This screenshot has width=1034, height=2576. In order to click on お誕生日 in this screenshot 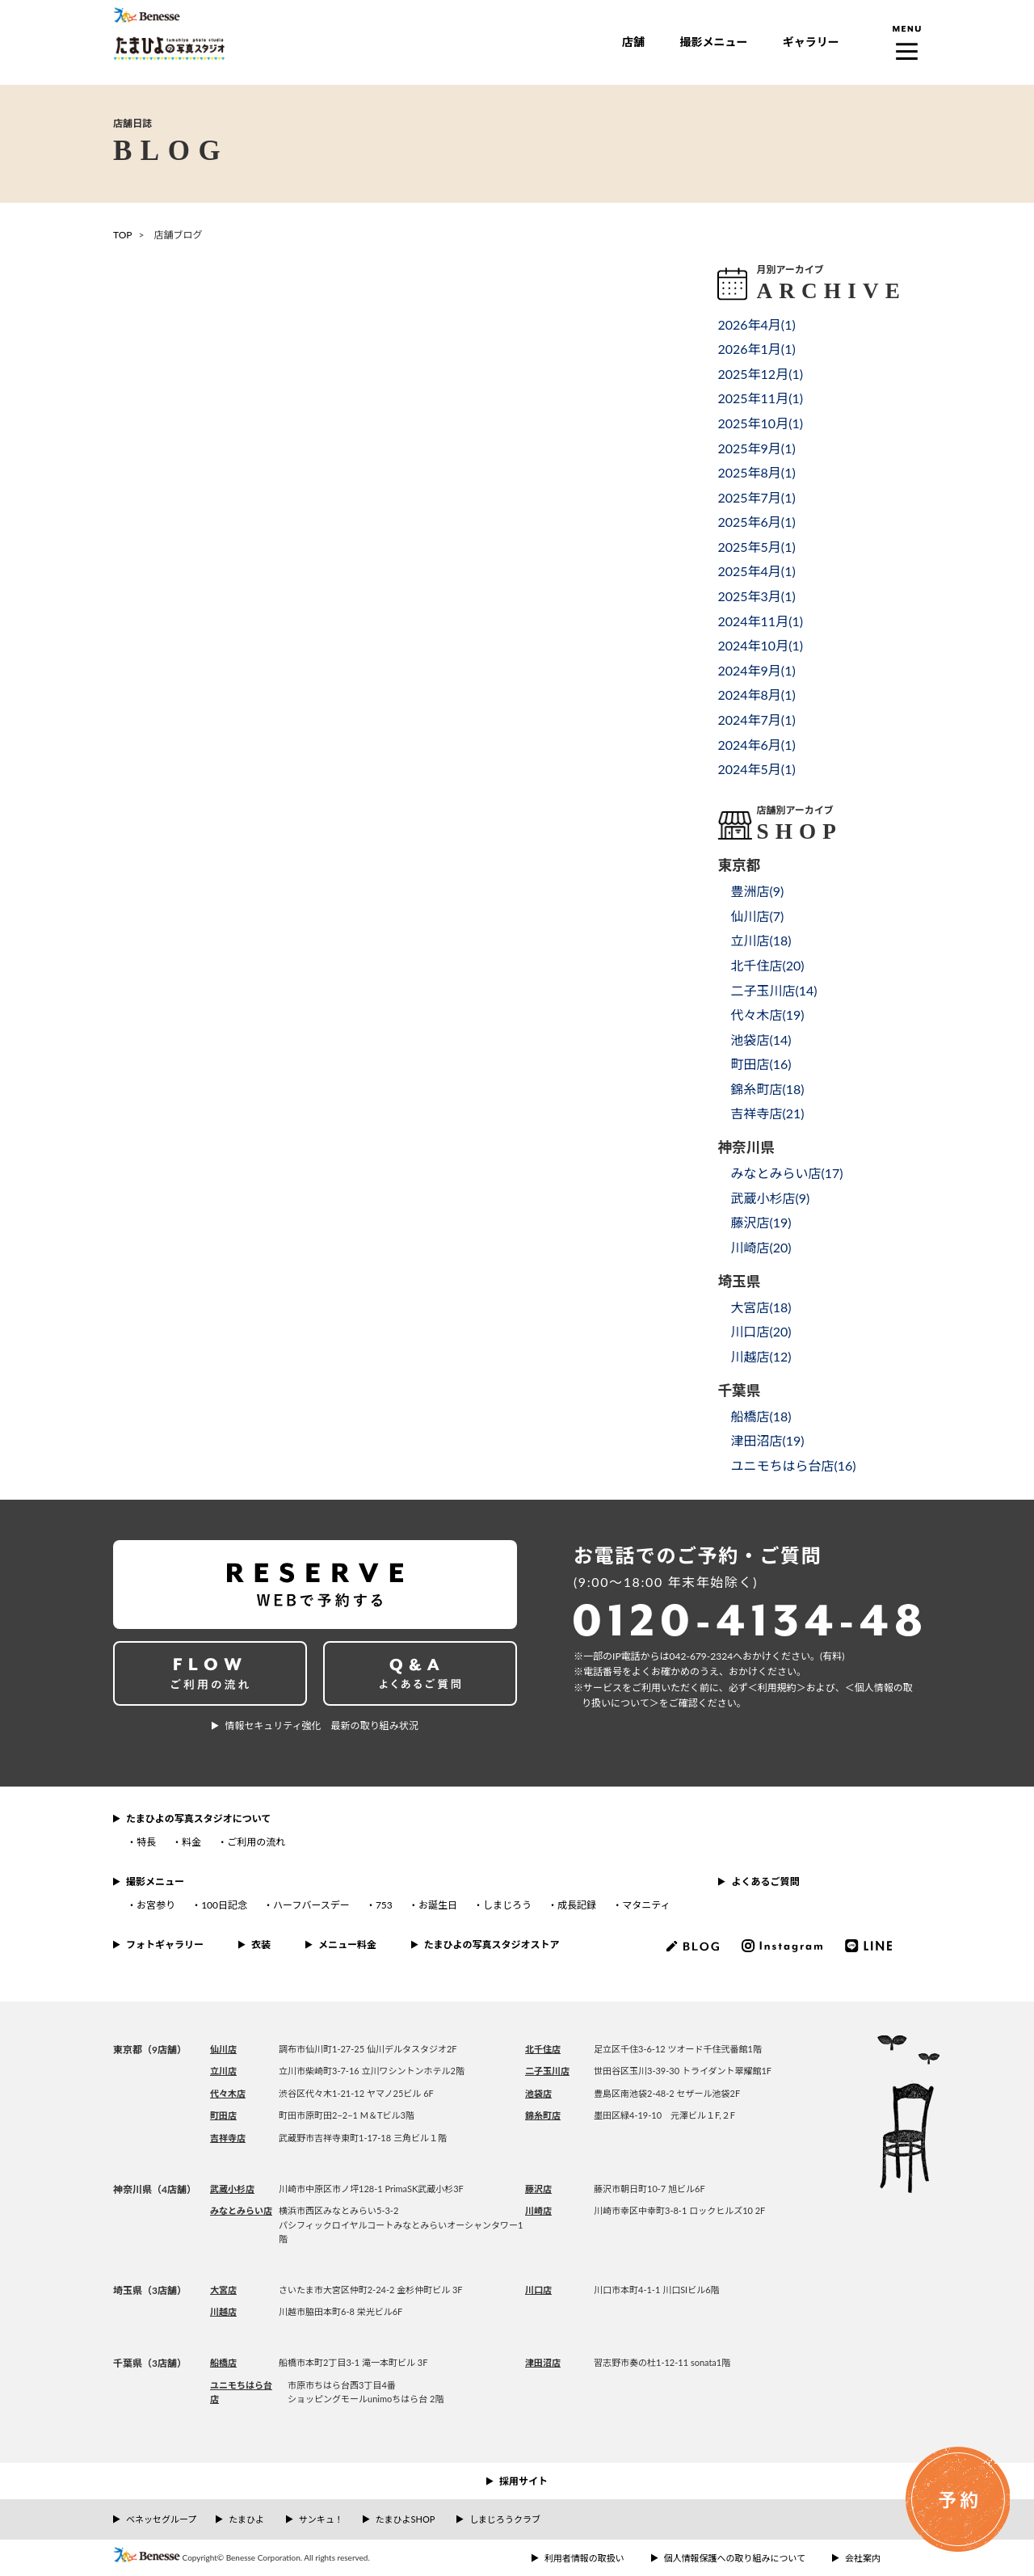, I will do `click(437, 1905)`.